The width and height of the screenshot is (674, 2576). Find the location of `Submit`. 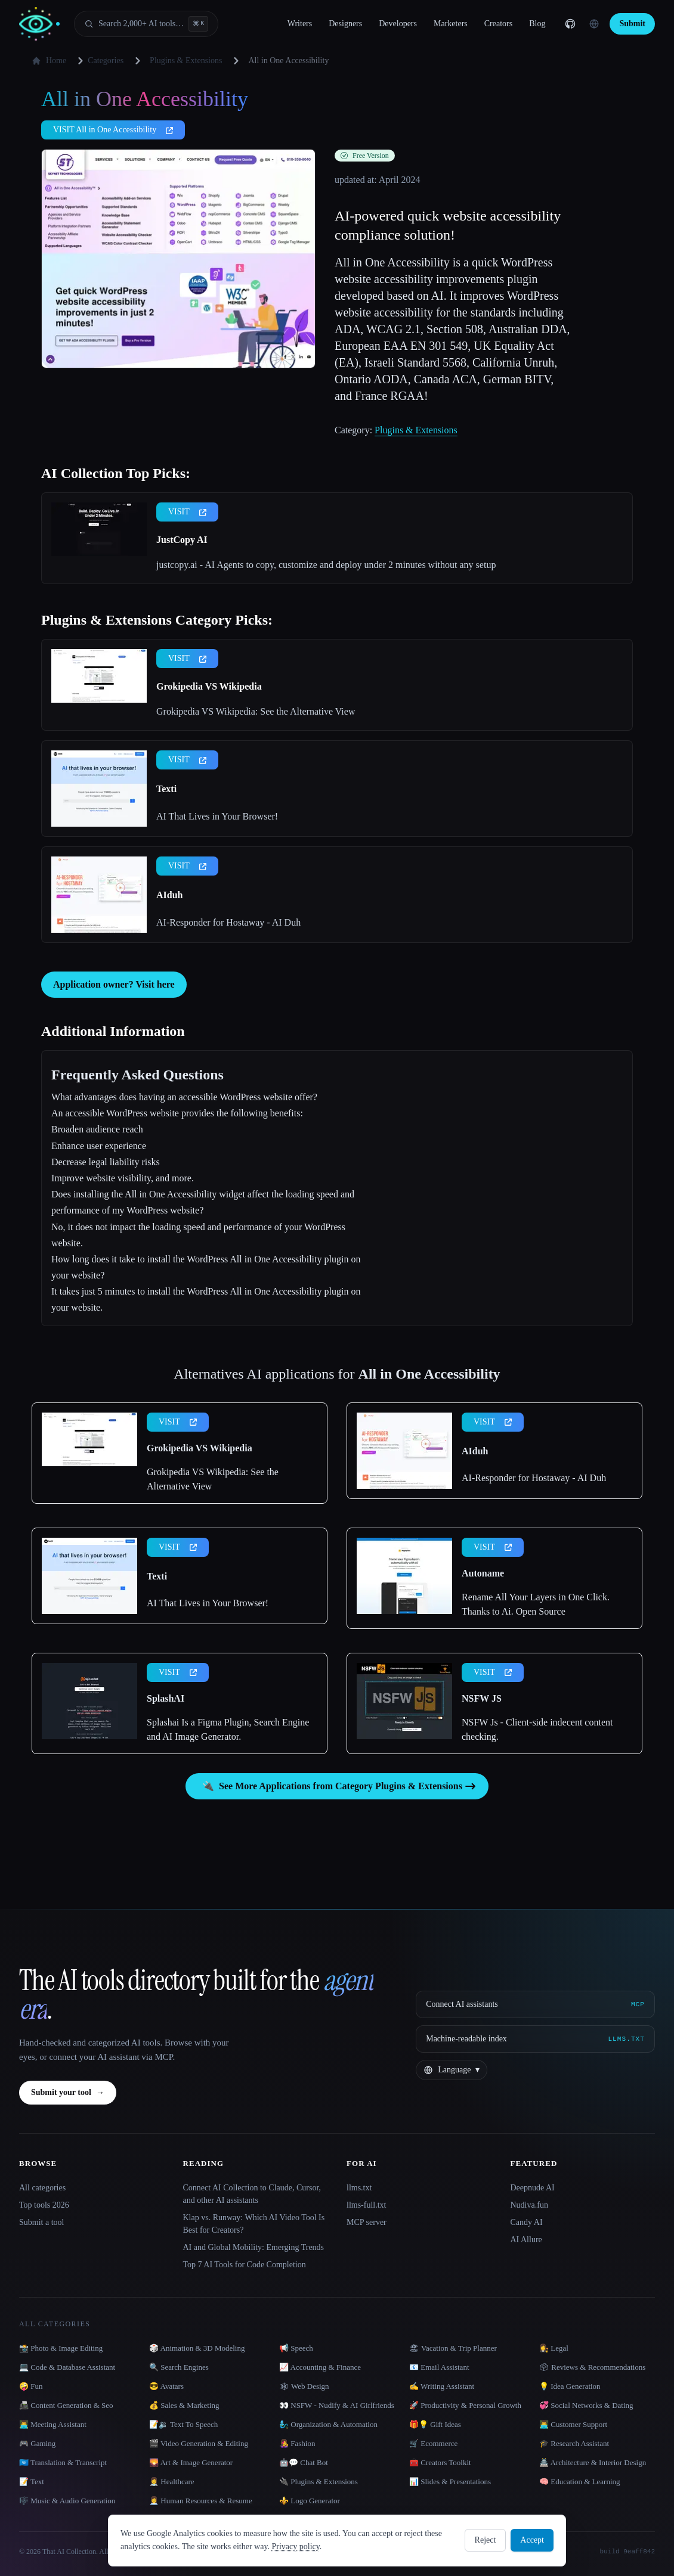

Submit is located at coordinates (632, 23).